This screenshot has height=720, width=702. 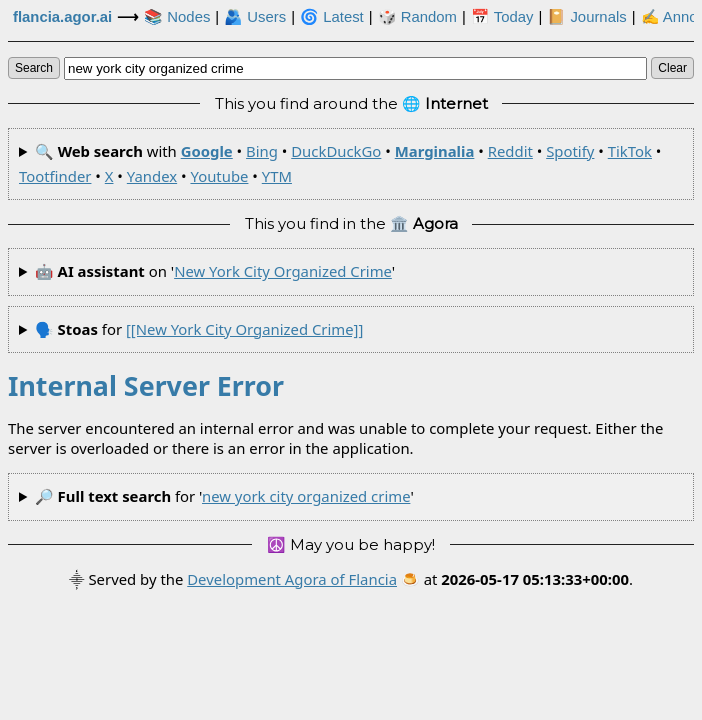 What do you see at coordinates (510, 151) in the screenshot?
I see `Reddit` at bounding box center [510, 151].